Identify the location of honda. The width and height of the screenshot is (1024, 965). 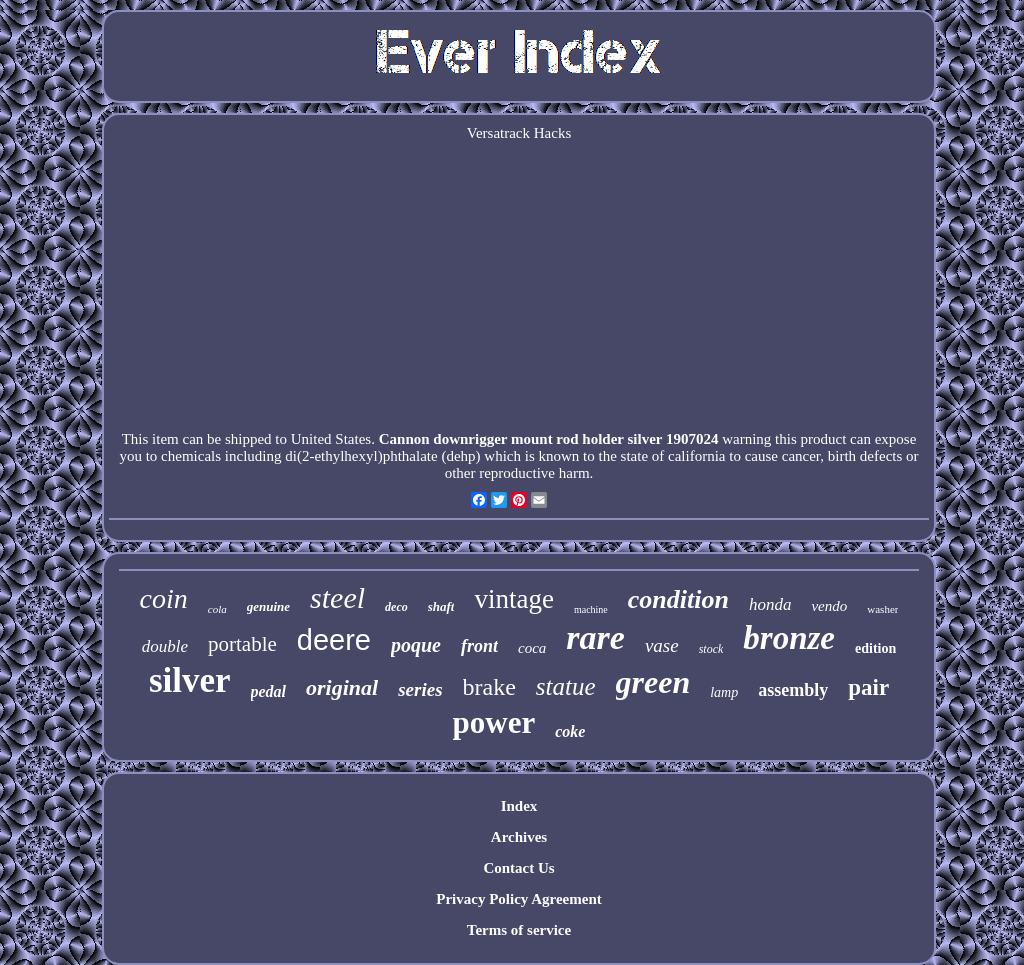
(770, 604).